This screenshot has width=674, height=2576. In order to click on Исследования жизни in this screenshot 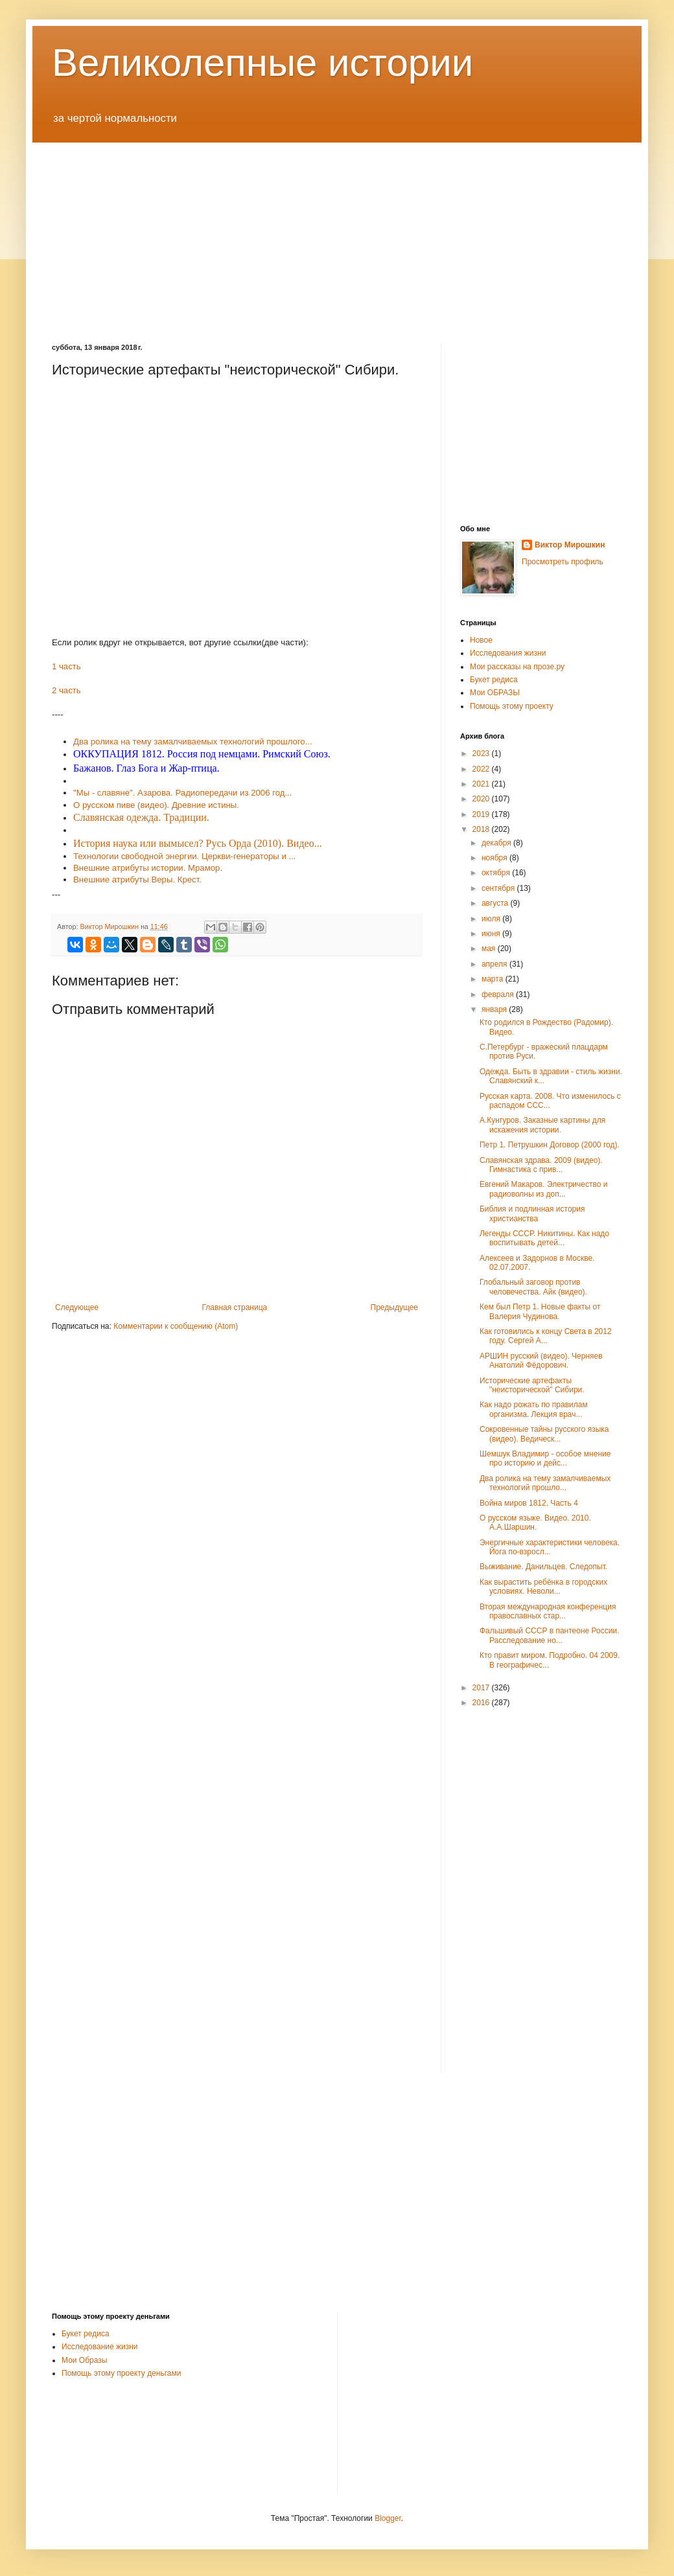, I will do `click(508, 653)`.